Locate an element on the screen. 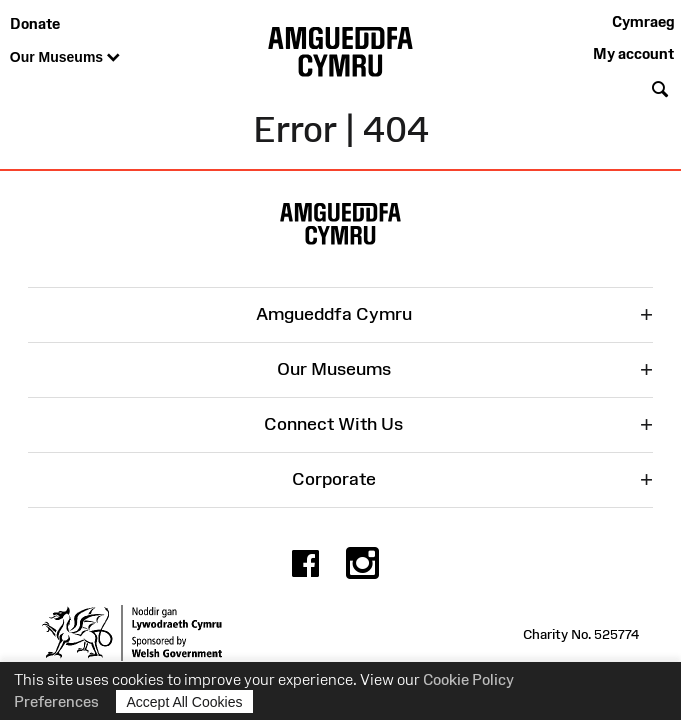  Accept All Cookies is located at coordinates (185, 701).